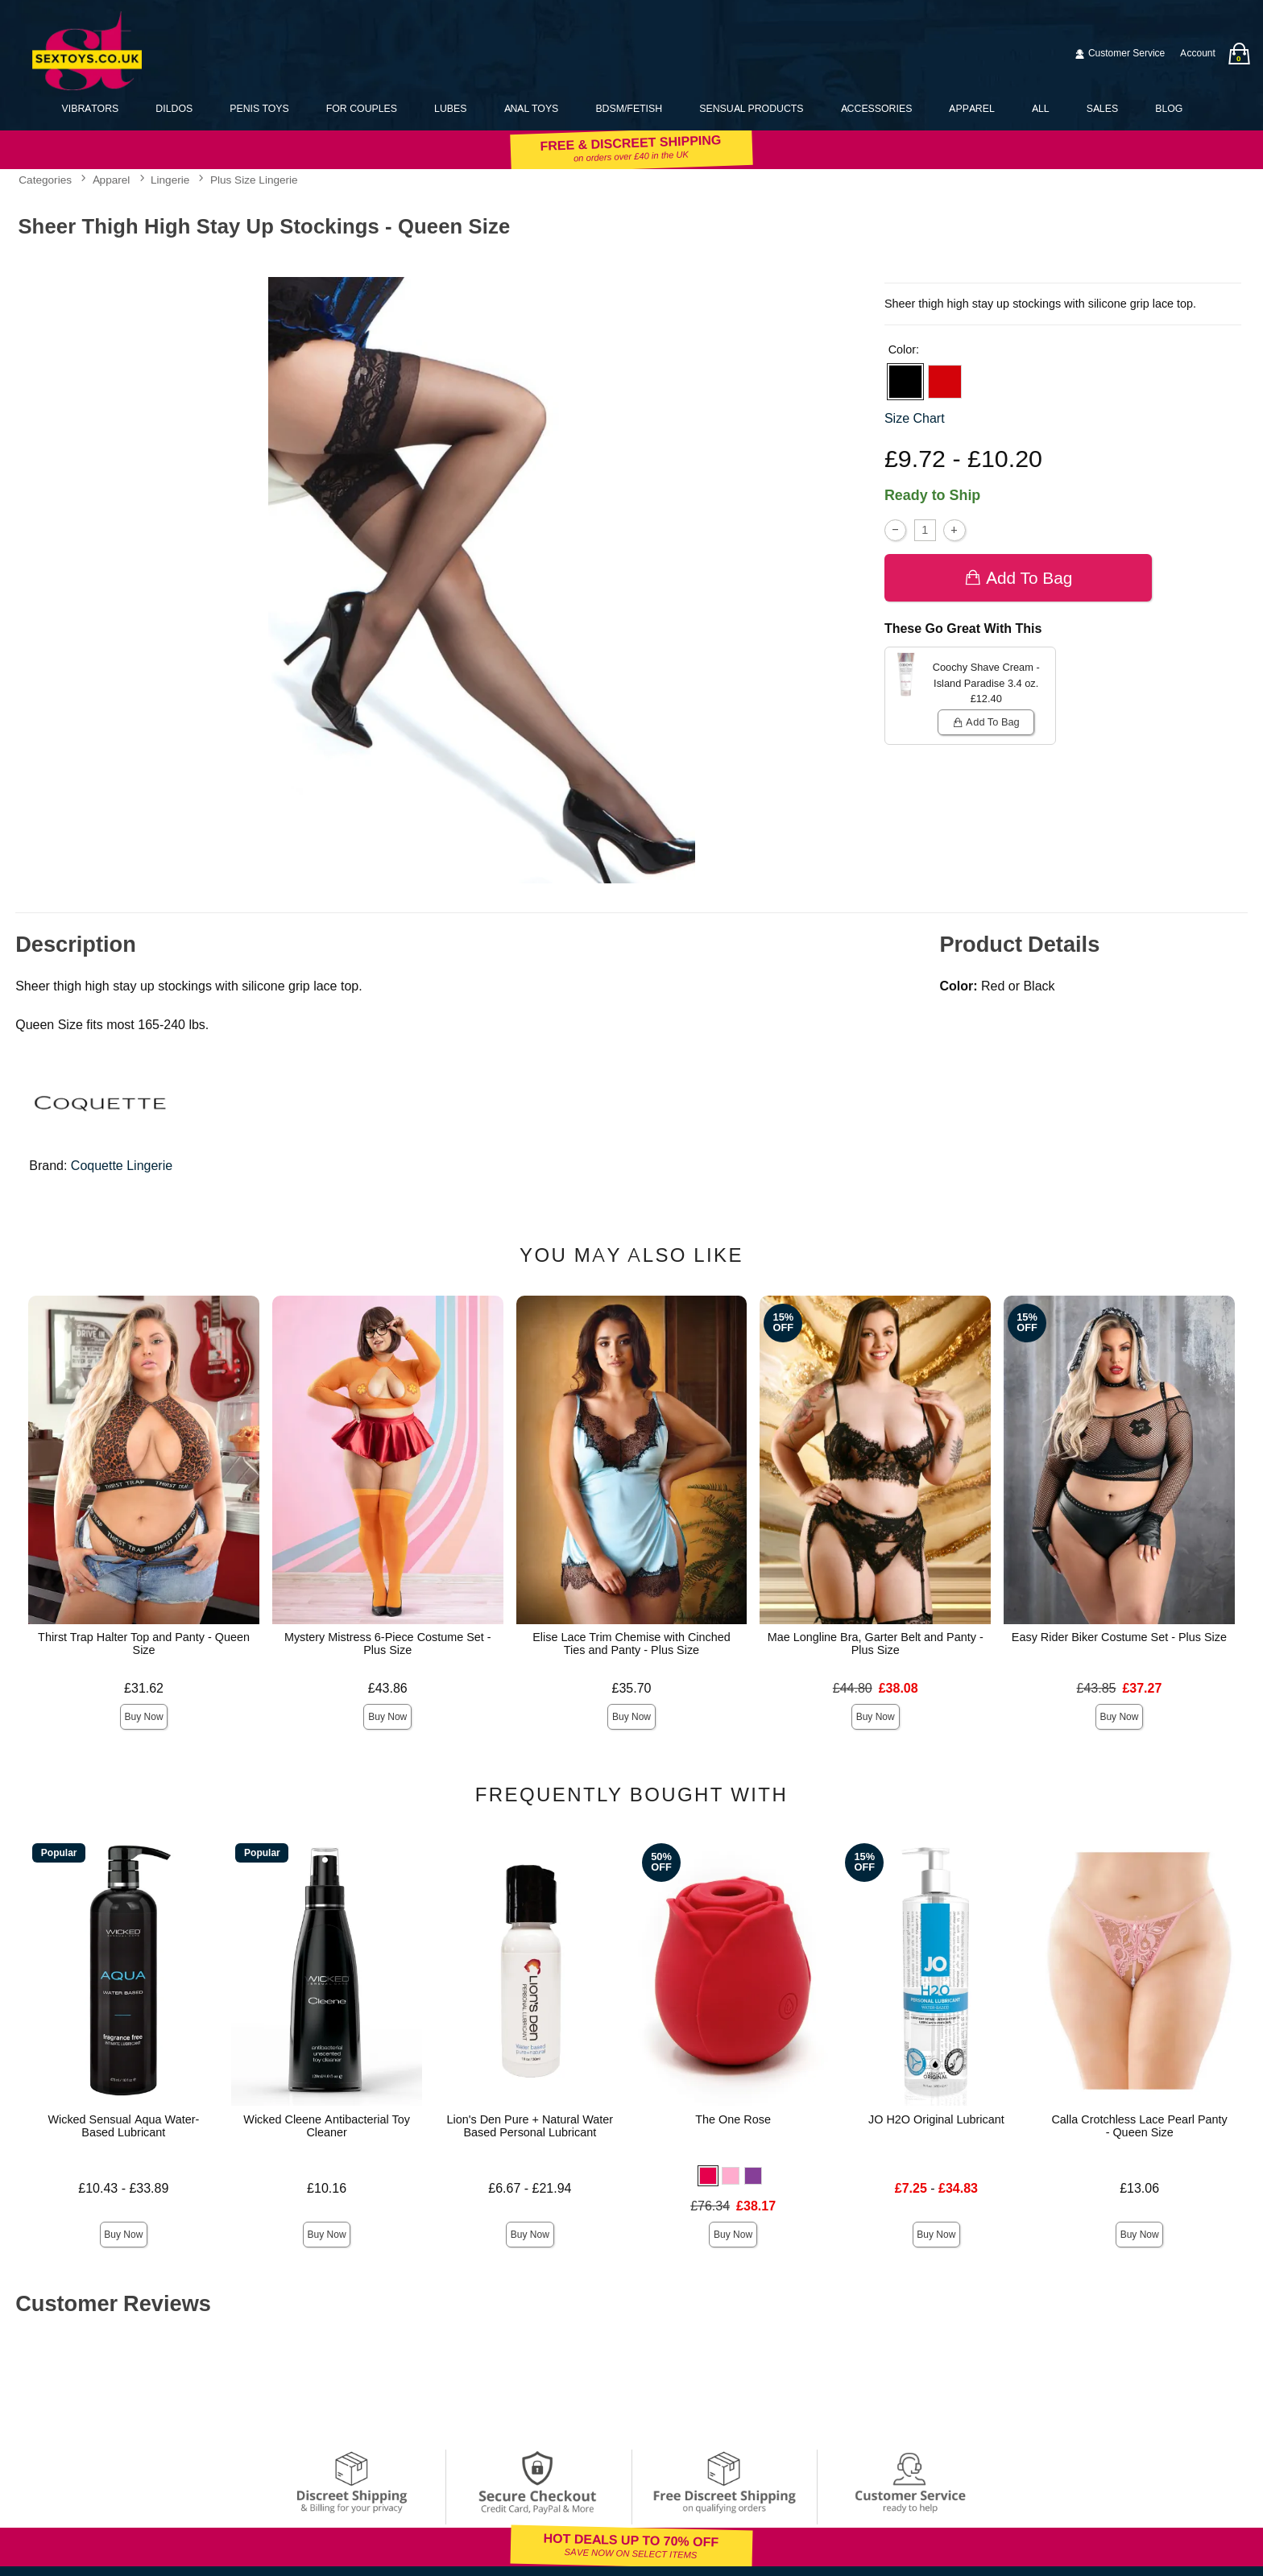 Image resolution: width=1263 pixels, height=2576 pixels. Describe the element at coordinates (361, 108) in the screenshot. I see `For Couples` at that location.